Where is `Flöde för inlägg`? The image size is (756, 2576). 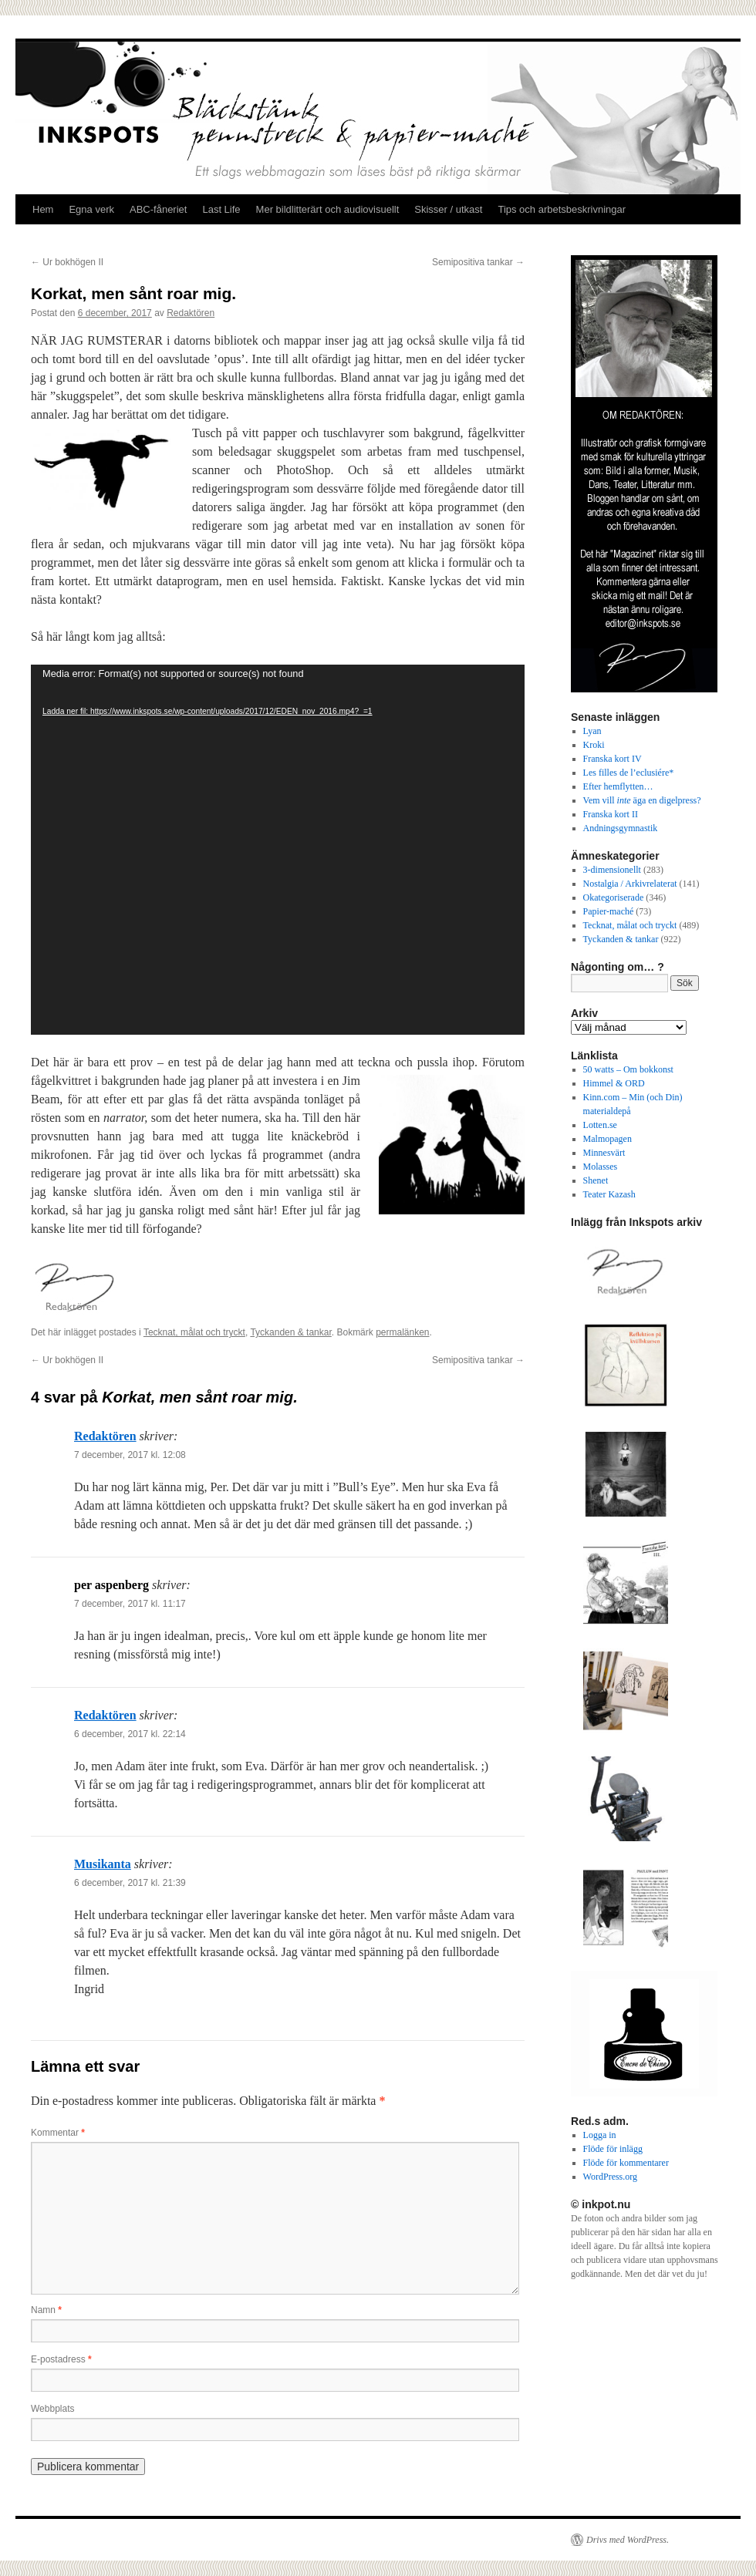
Flöde för inlägg is located at coordinates (613, 2148).